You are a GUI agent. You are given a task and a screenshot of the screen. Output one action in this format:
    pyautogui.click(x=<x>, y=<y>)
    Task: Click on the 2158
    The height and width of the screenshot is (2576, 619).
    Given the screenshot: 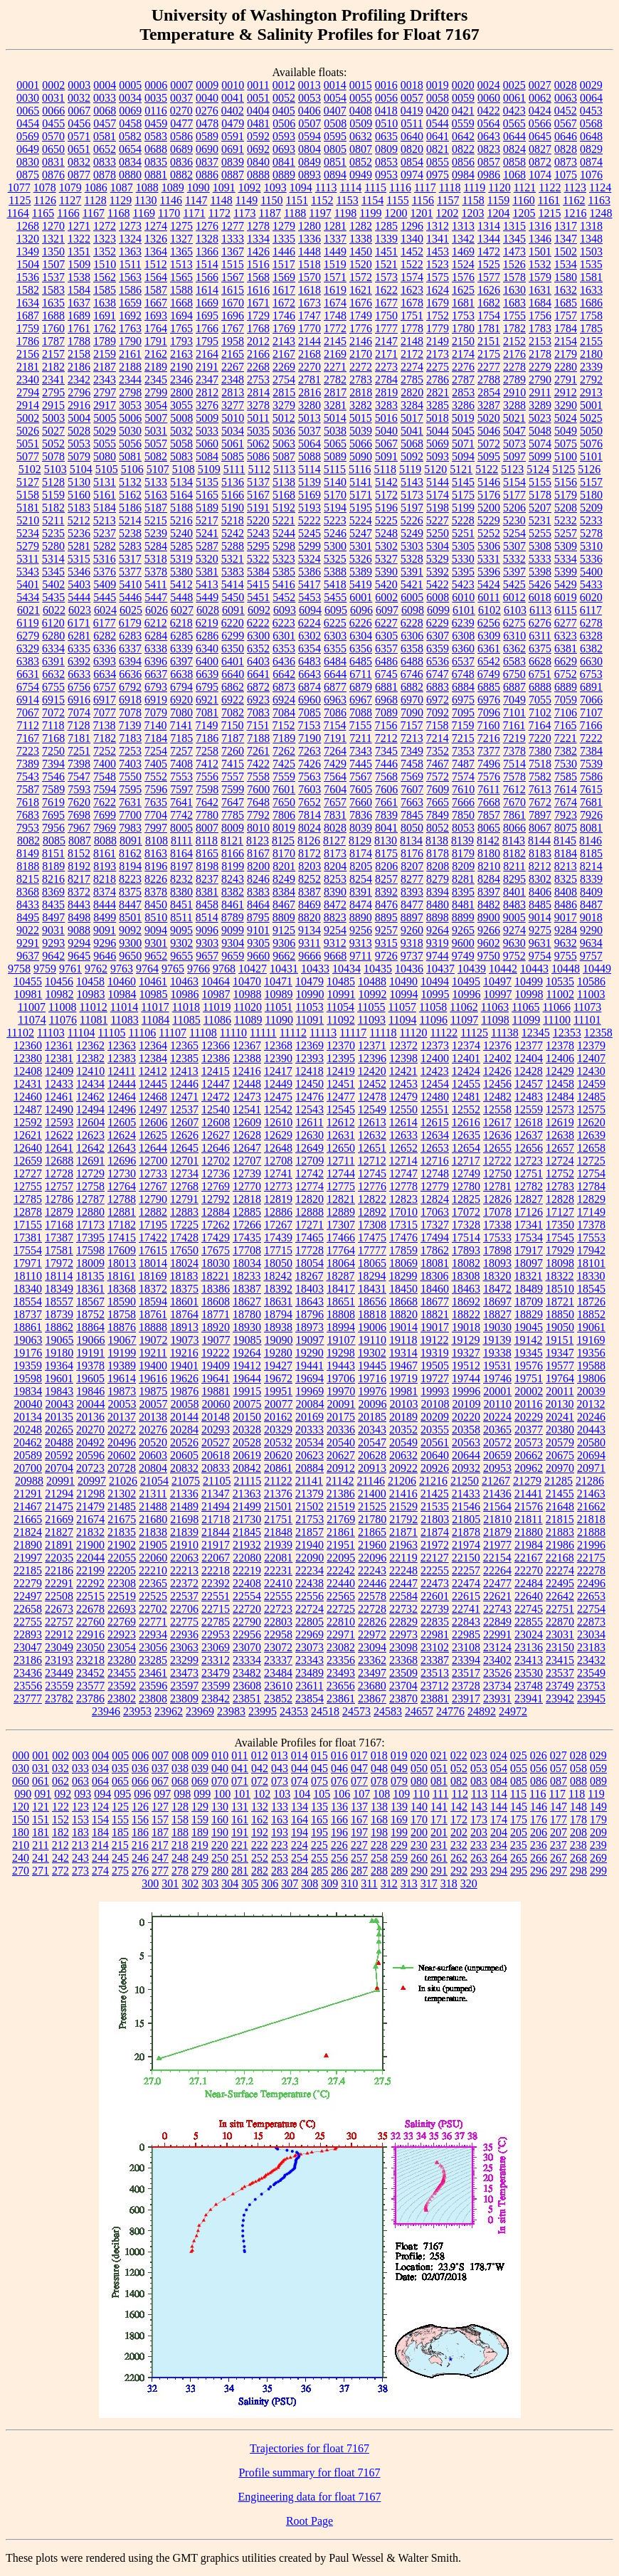 What is the action you would take?
    pyautogui.click(x=79, y=354)
    